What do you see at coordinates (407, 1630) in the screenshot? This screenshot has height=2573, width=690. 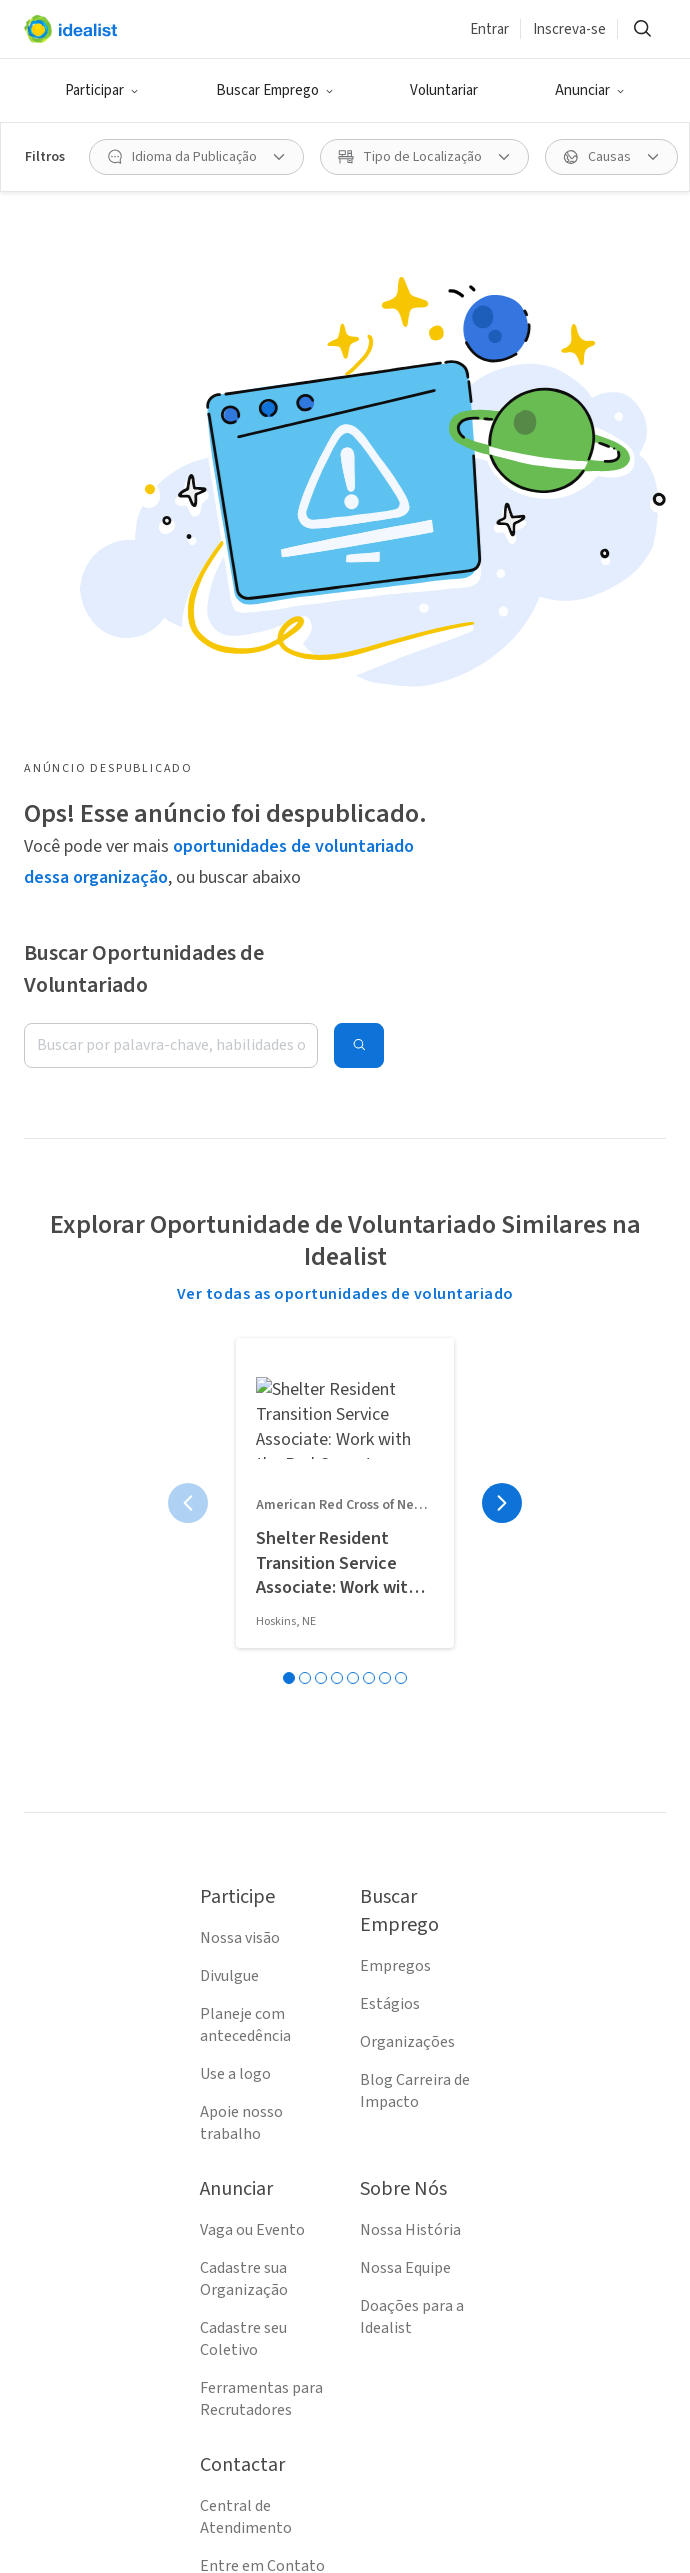 I see `Organizações` at bounding box center [407, 1630].